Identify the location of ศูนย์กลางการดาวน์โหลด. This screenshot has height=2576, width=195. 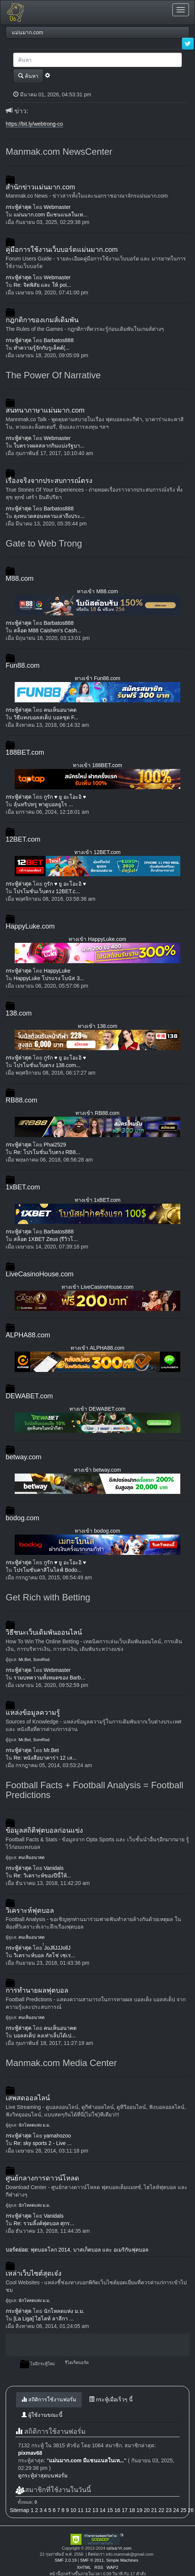
(42, 2178).